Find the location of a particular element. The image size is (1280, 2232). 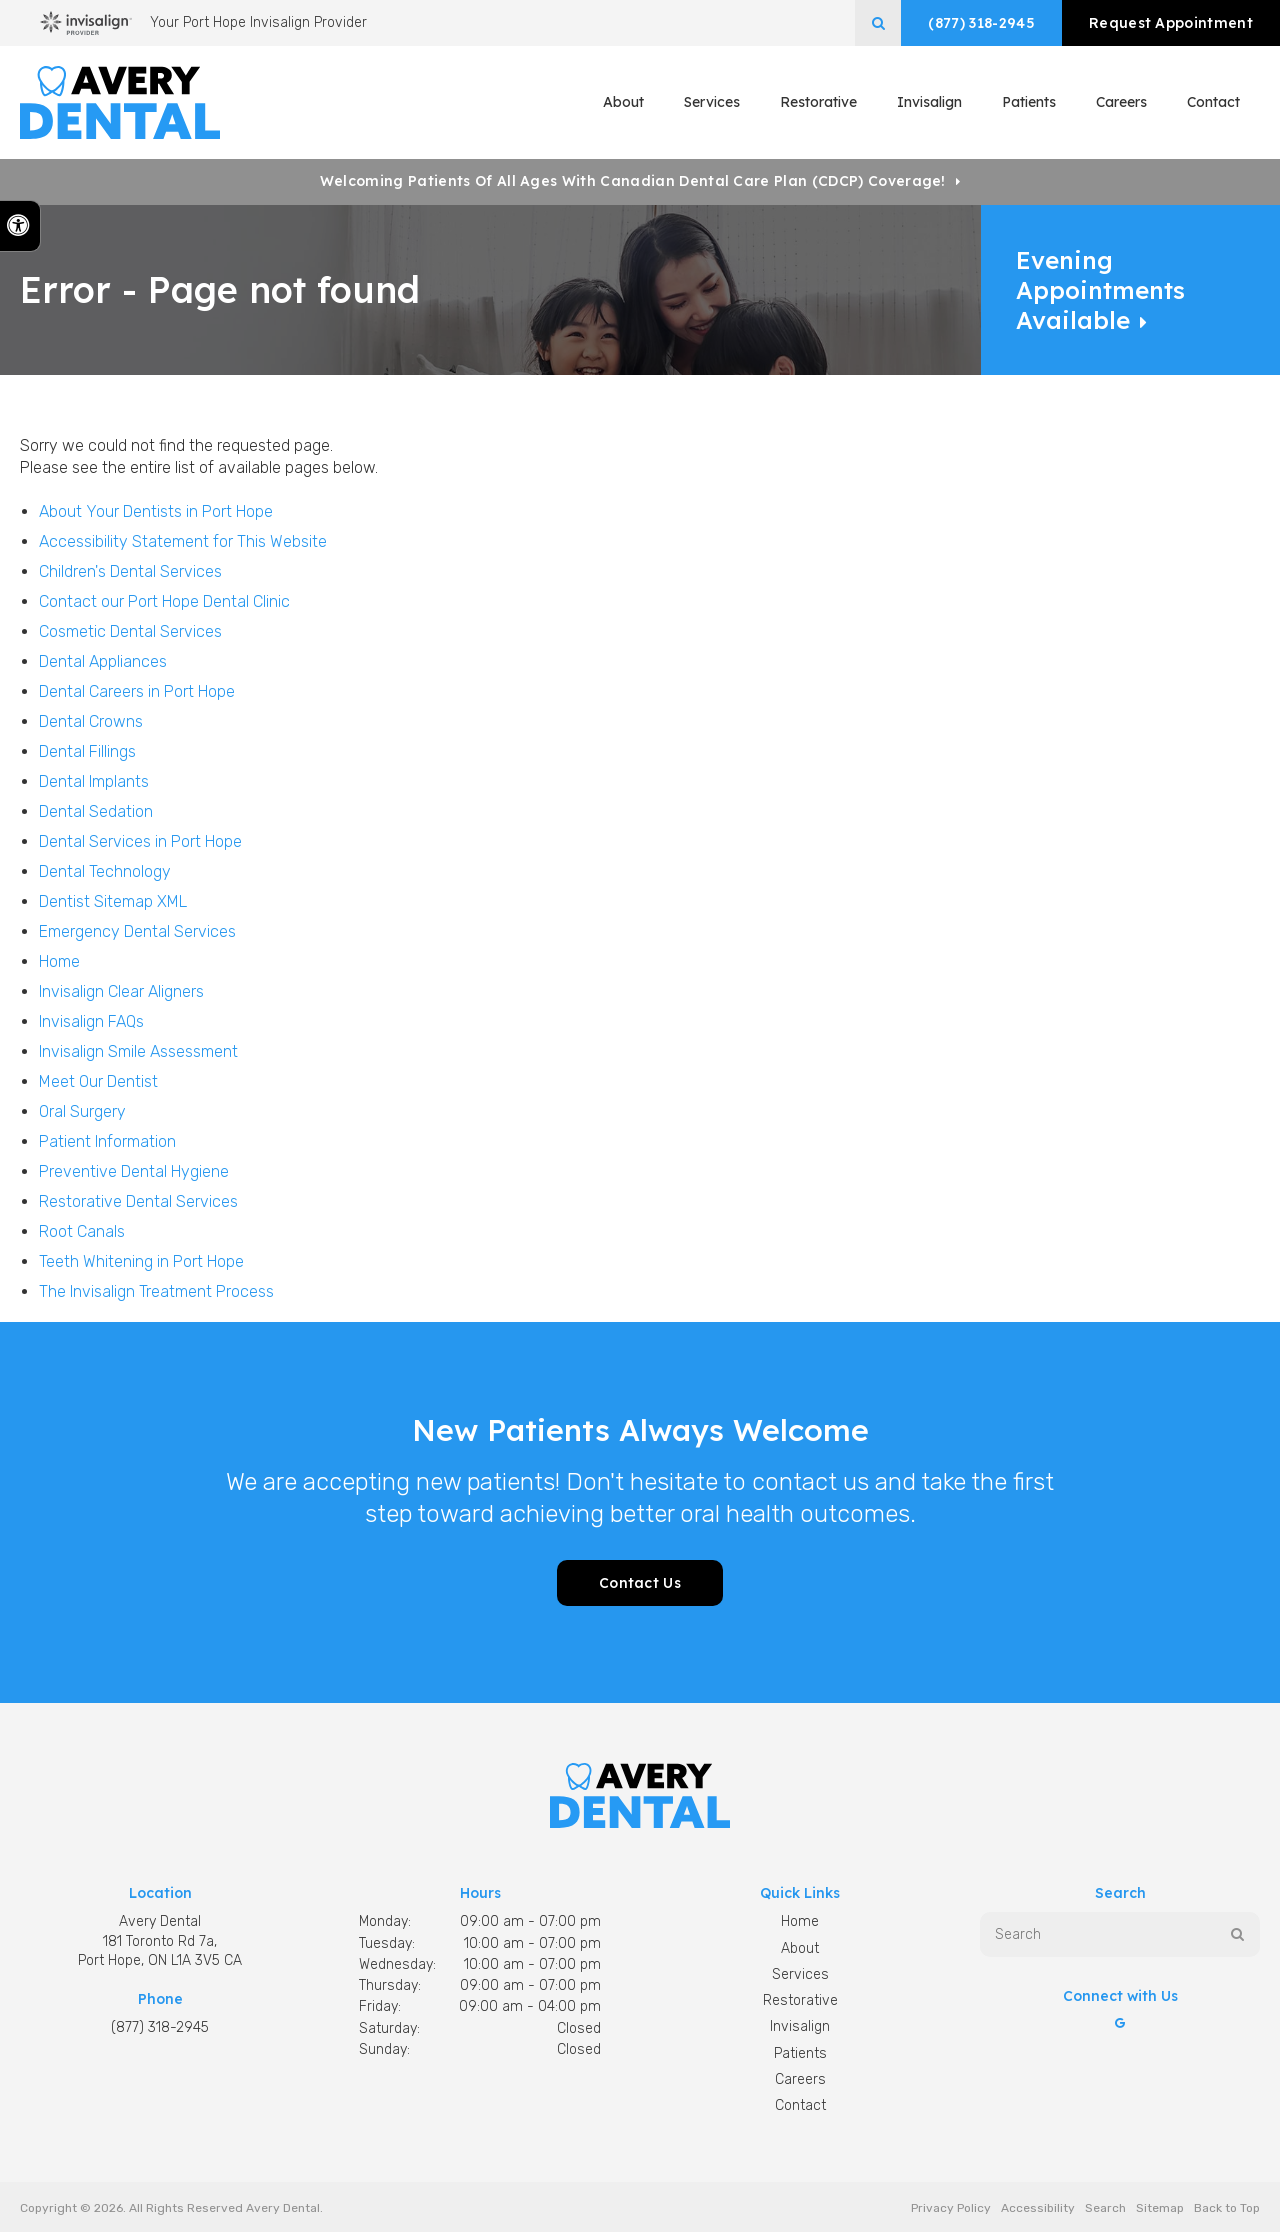

Restorative [button] is located at coordinates (818, 102).